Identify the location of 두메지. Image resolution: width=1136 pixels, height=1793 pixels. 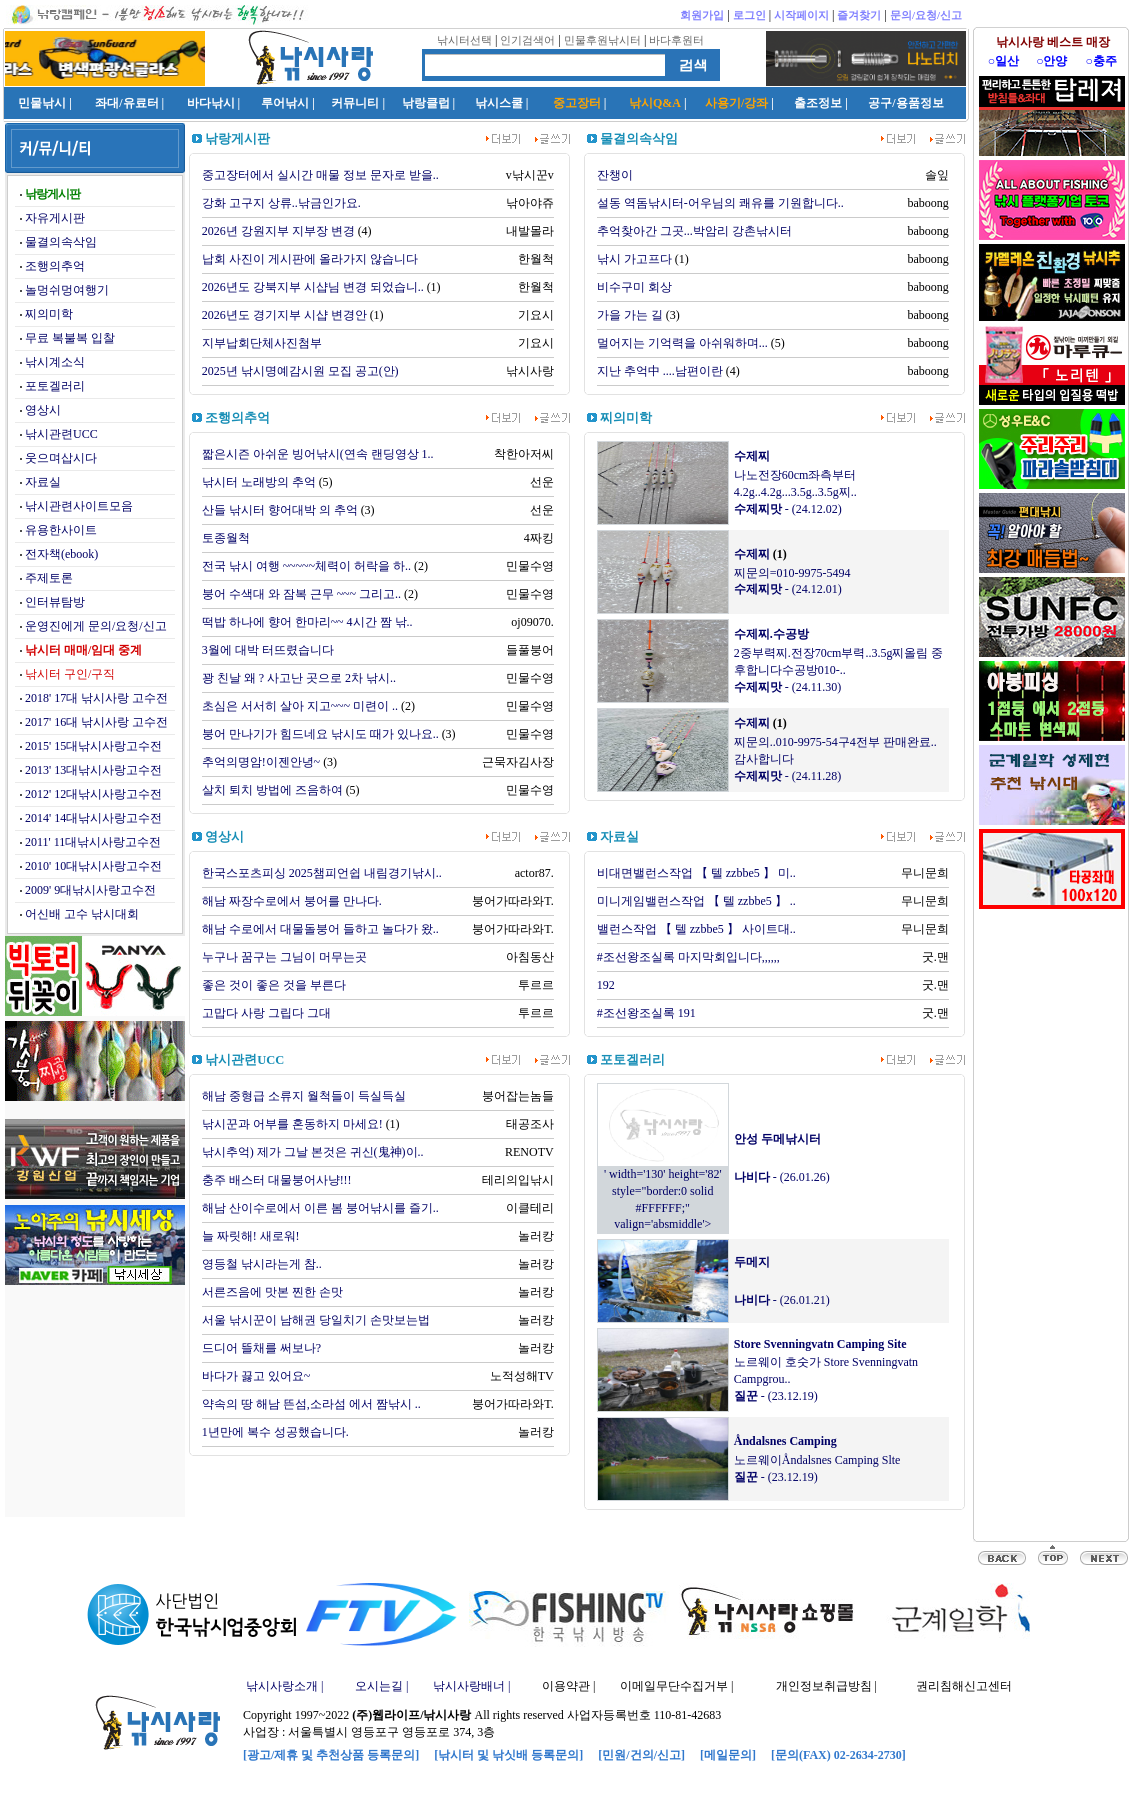
(752, 1262).